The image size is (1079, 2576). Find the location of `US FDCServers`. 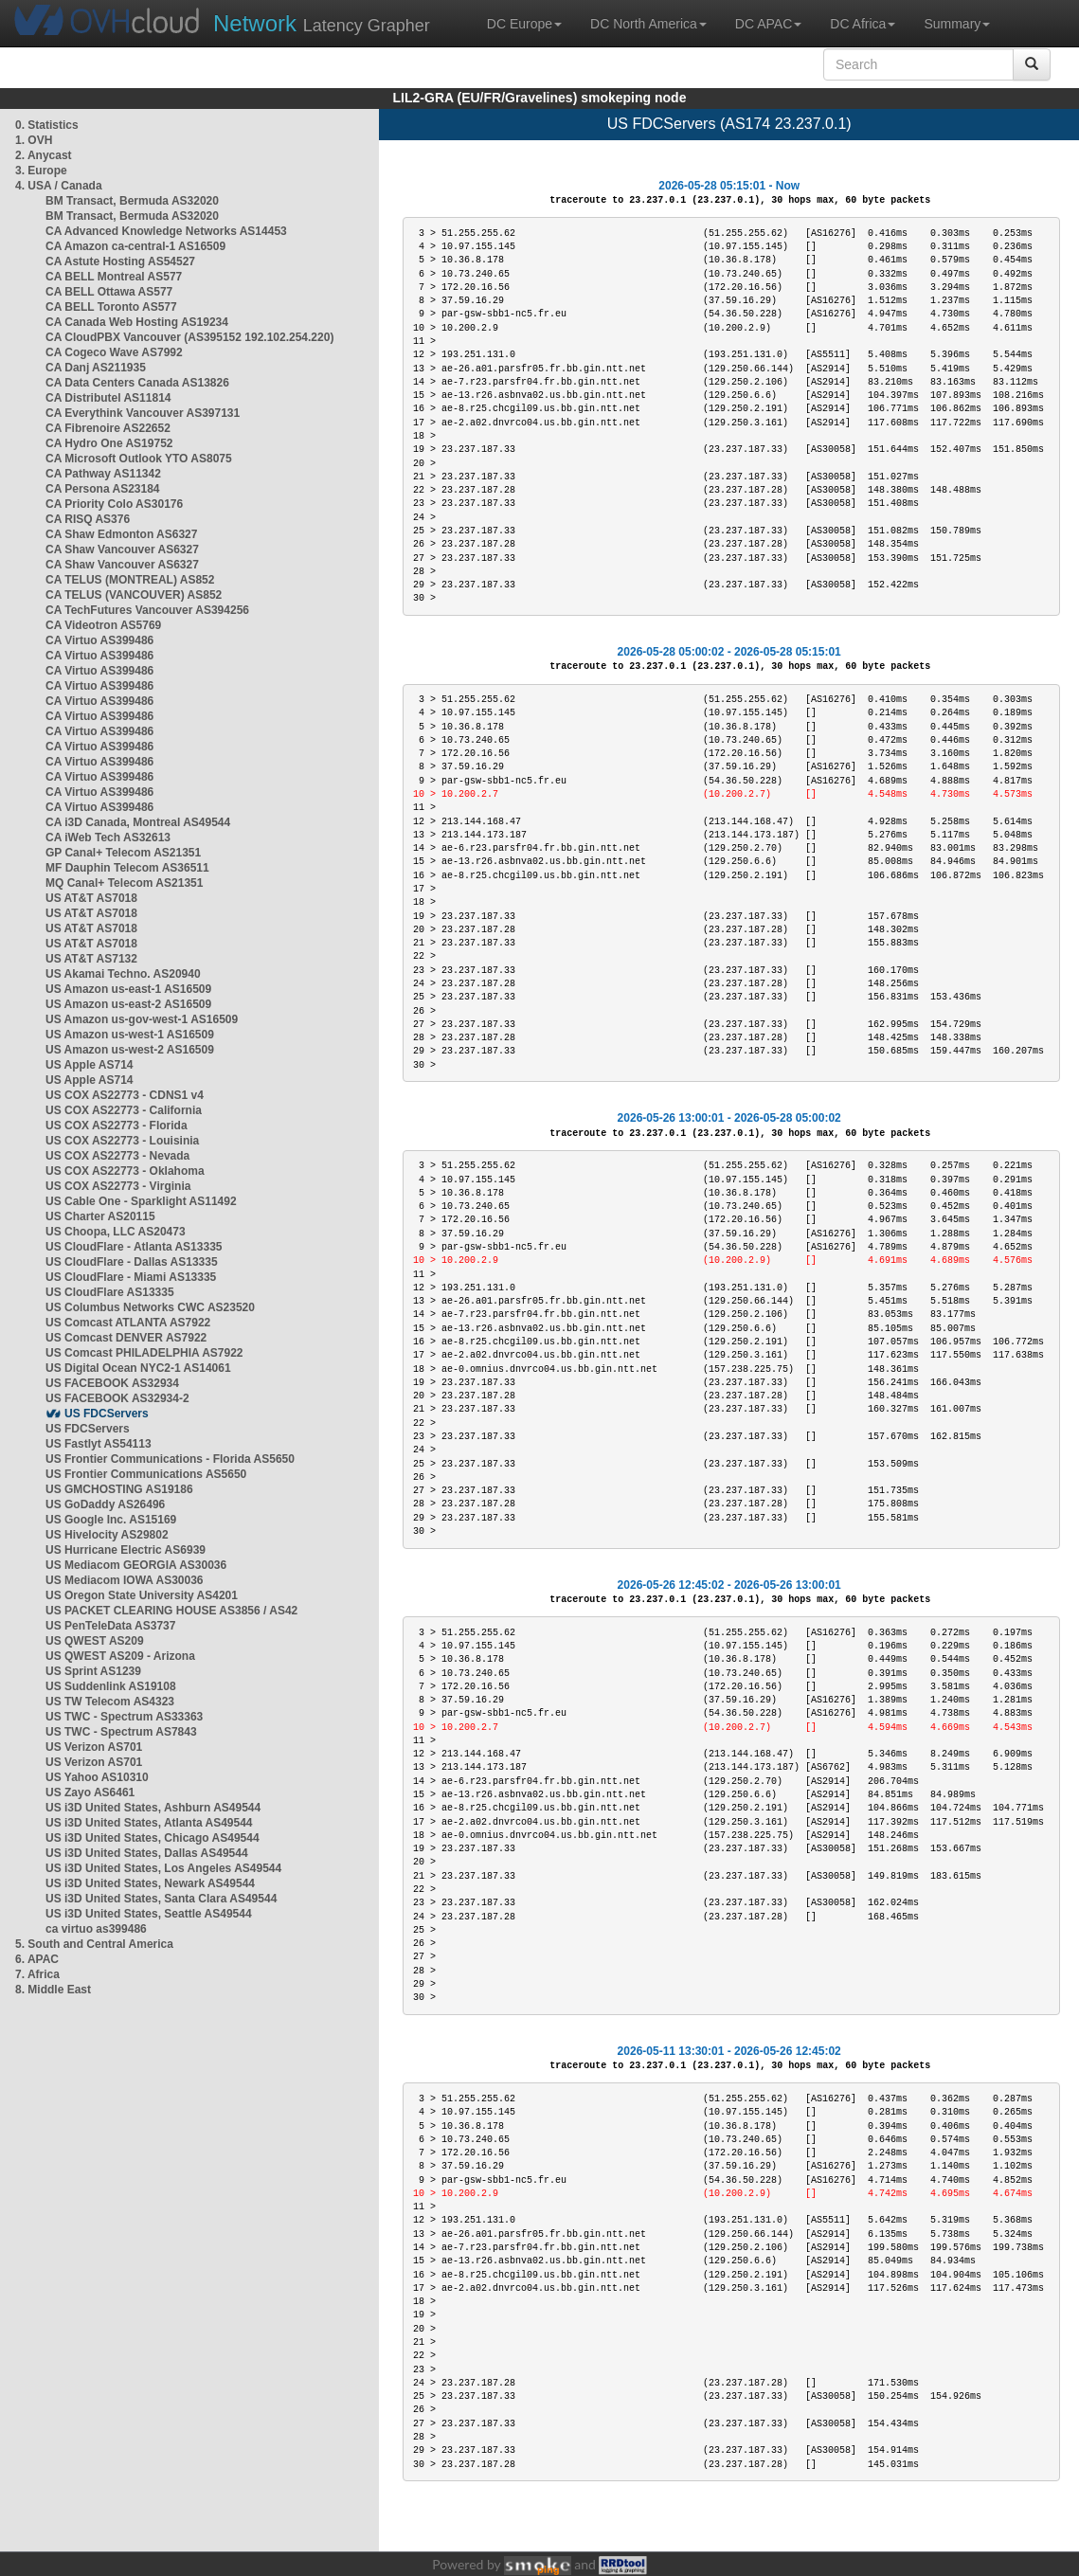

US FDCServers is located at coordinates (106, 1413).